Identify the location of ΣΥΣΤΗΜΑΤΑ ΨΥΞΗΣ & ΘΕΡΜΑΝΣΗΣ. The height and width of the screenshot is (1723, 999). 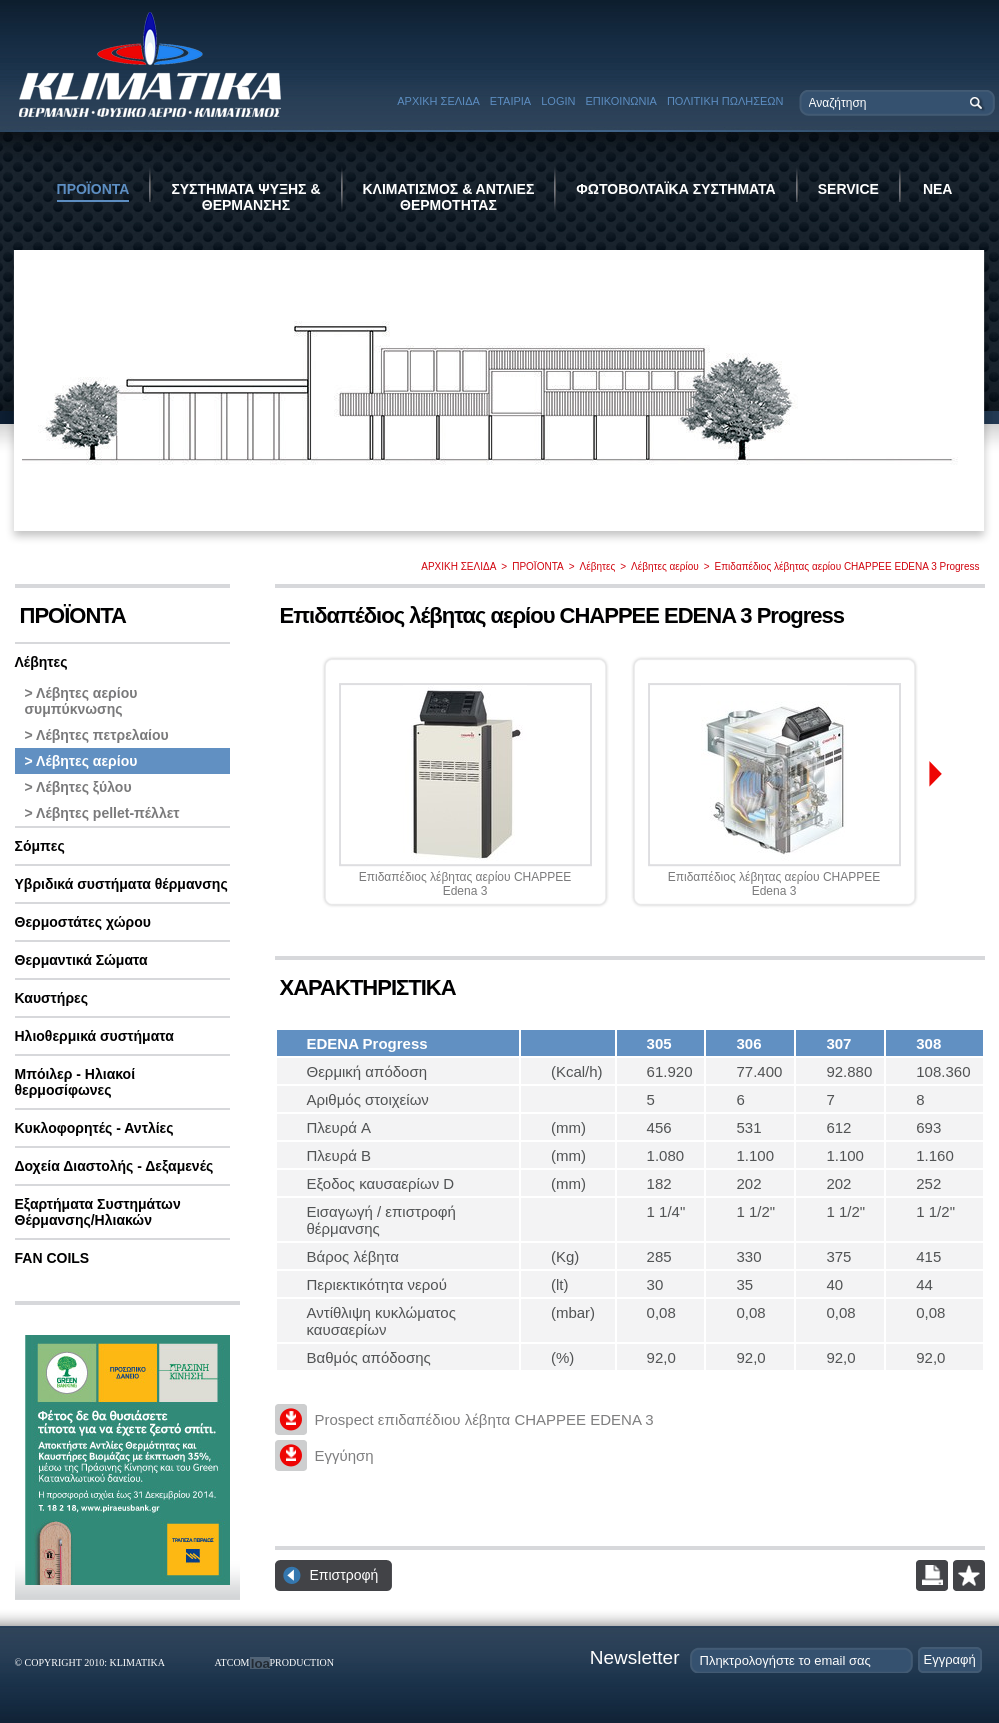
(245, 197).